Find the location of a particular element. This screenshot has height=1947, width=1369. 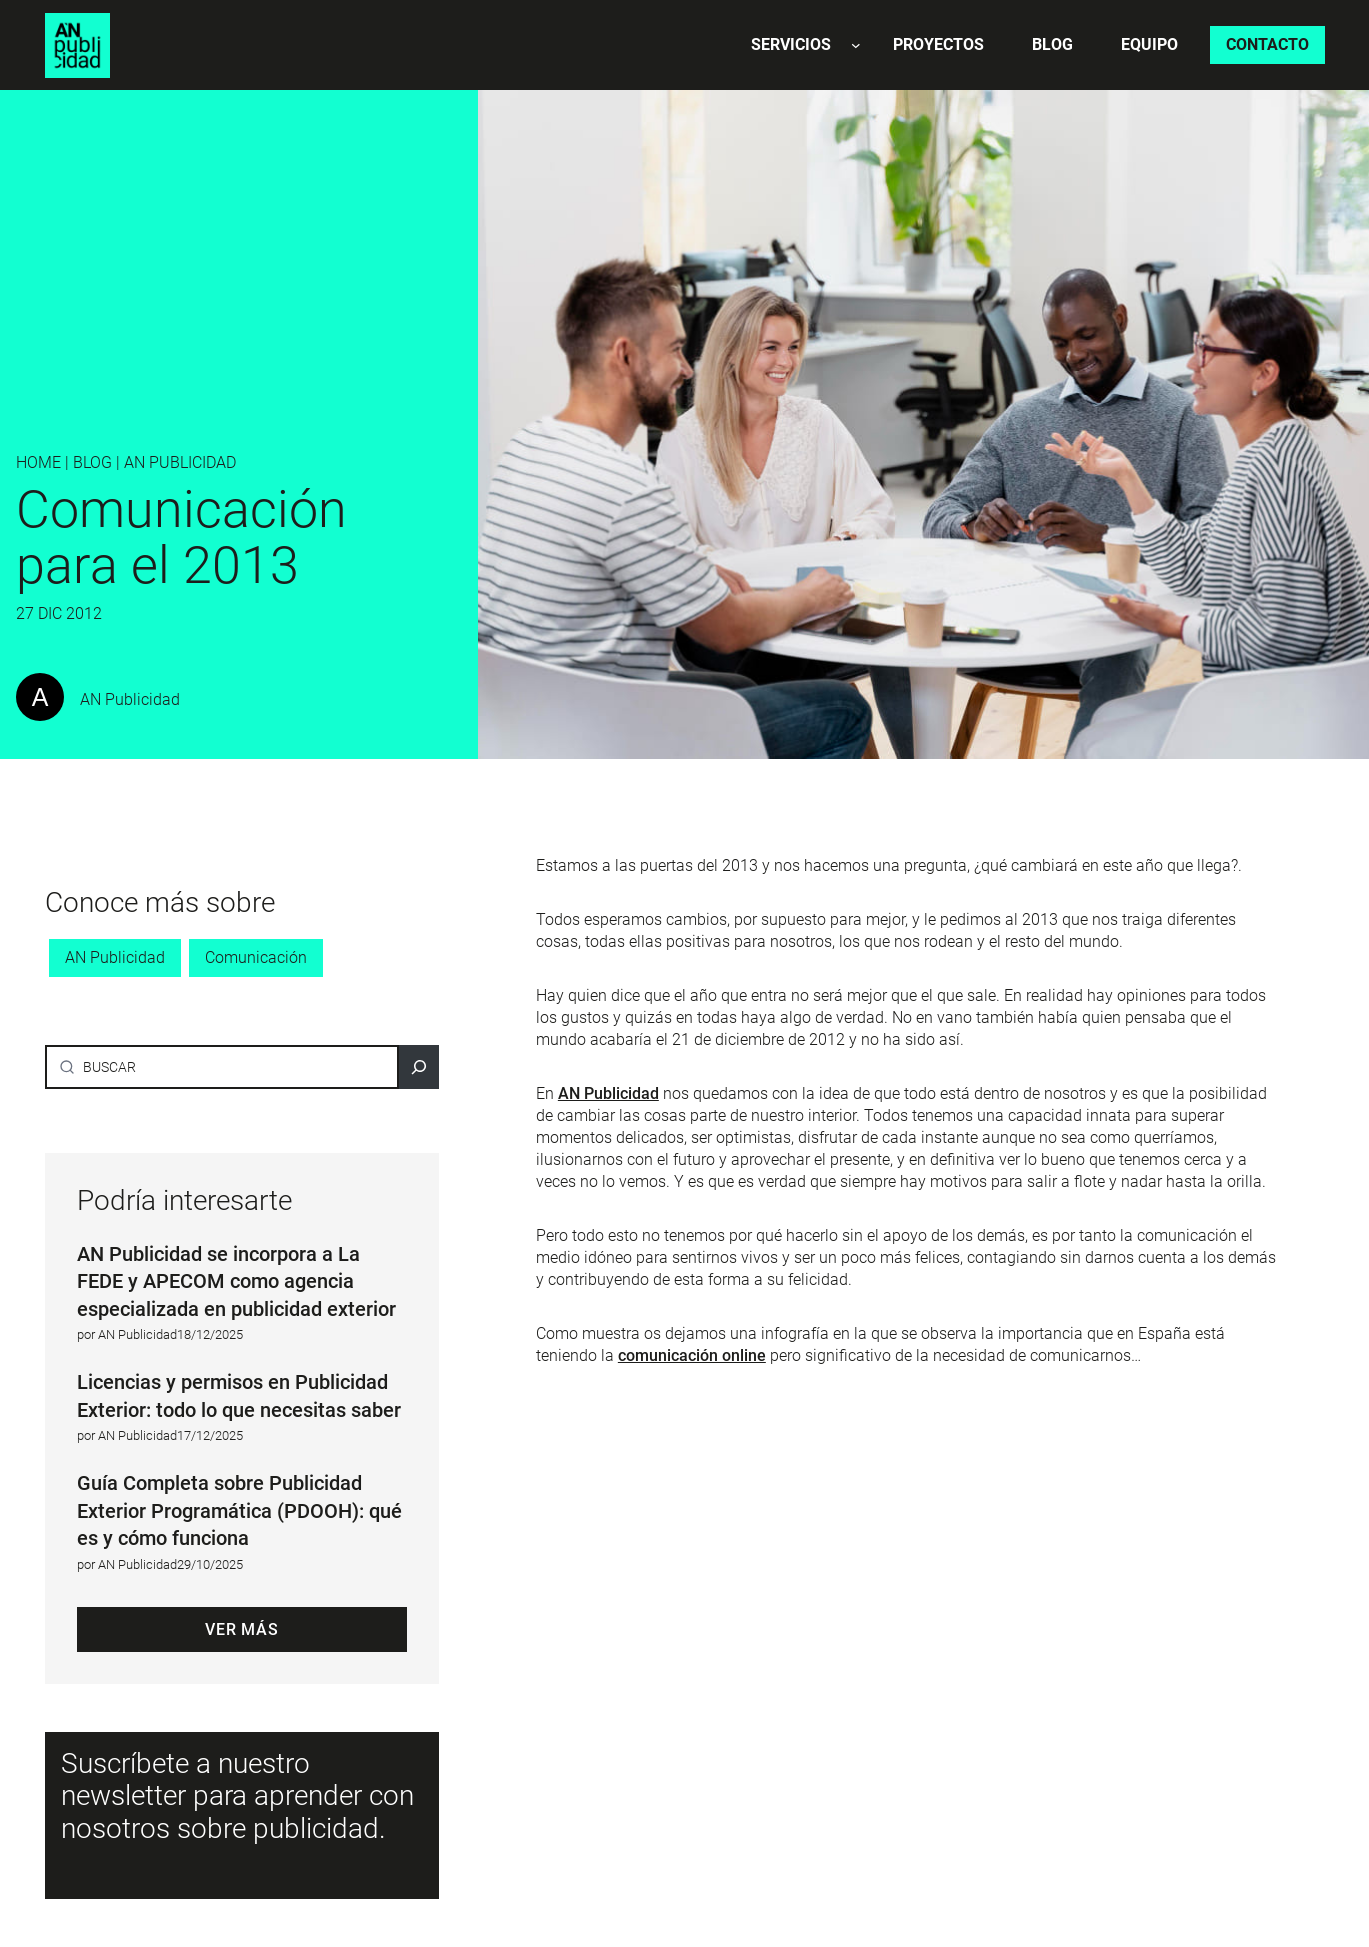

AN Publicidad is located at coordinates (180, 462).